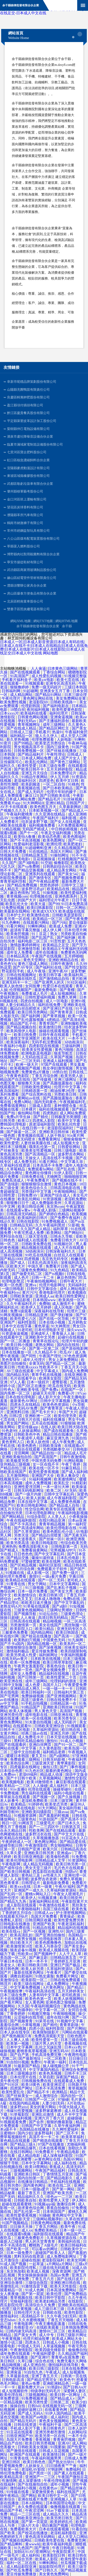 The image size is (88, 2576). Describe the element at coordinates (18, 2492) in the screenshot. I see `91传媒在线看` at that location.